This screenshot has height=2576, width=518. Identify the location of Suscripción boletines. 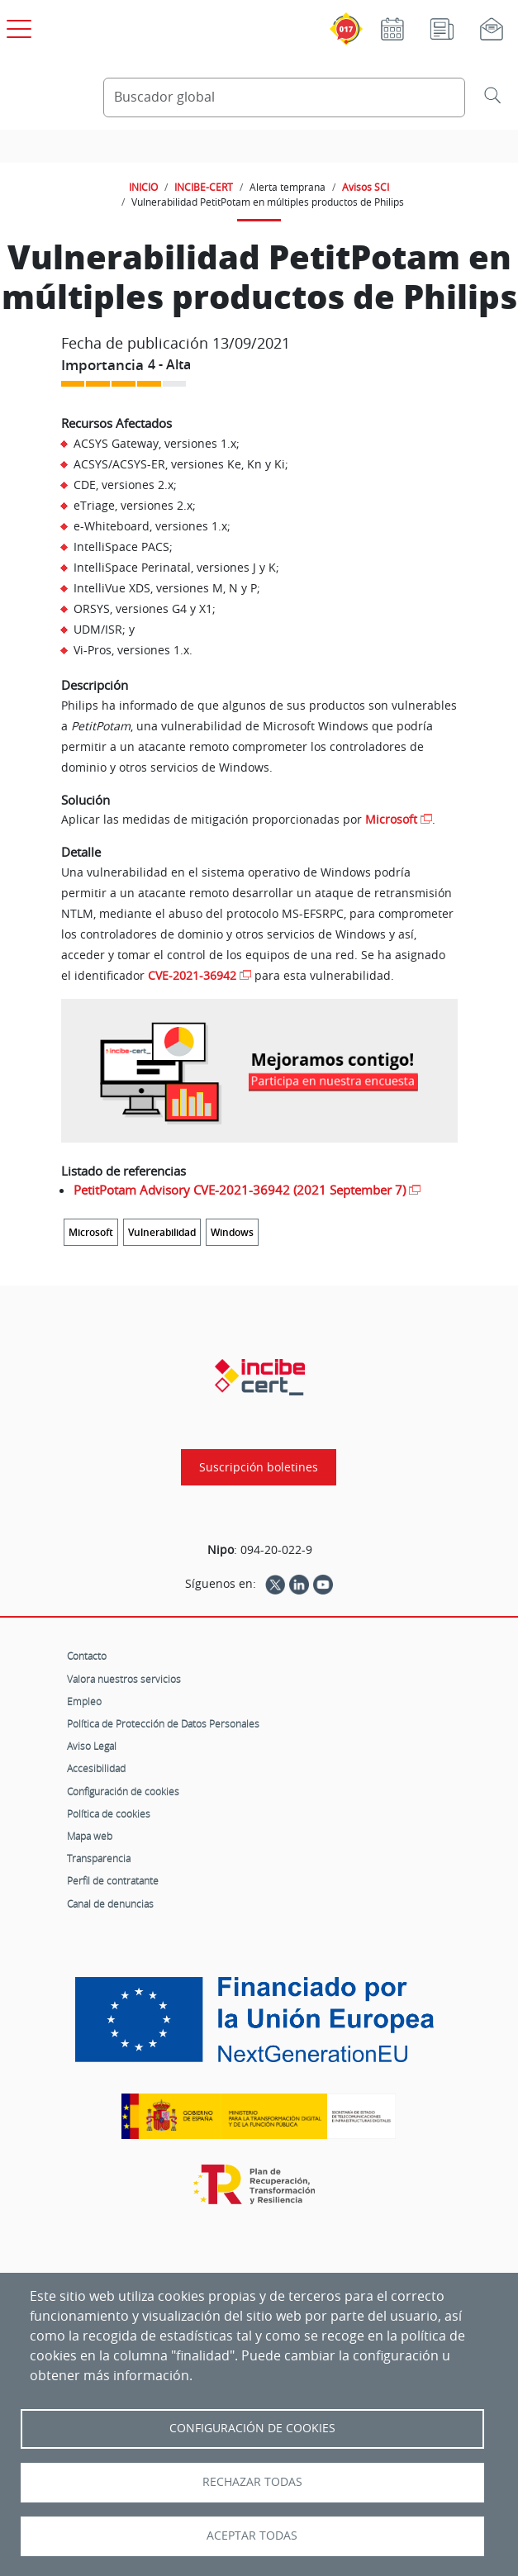
(258, 1467).